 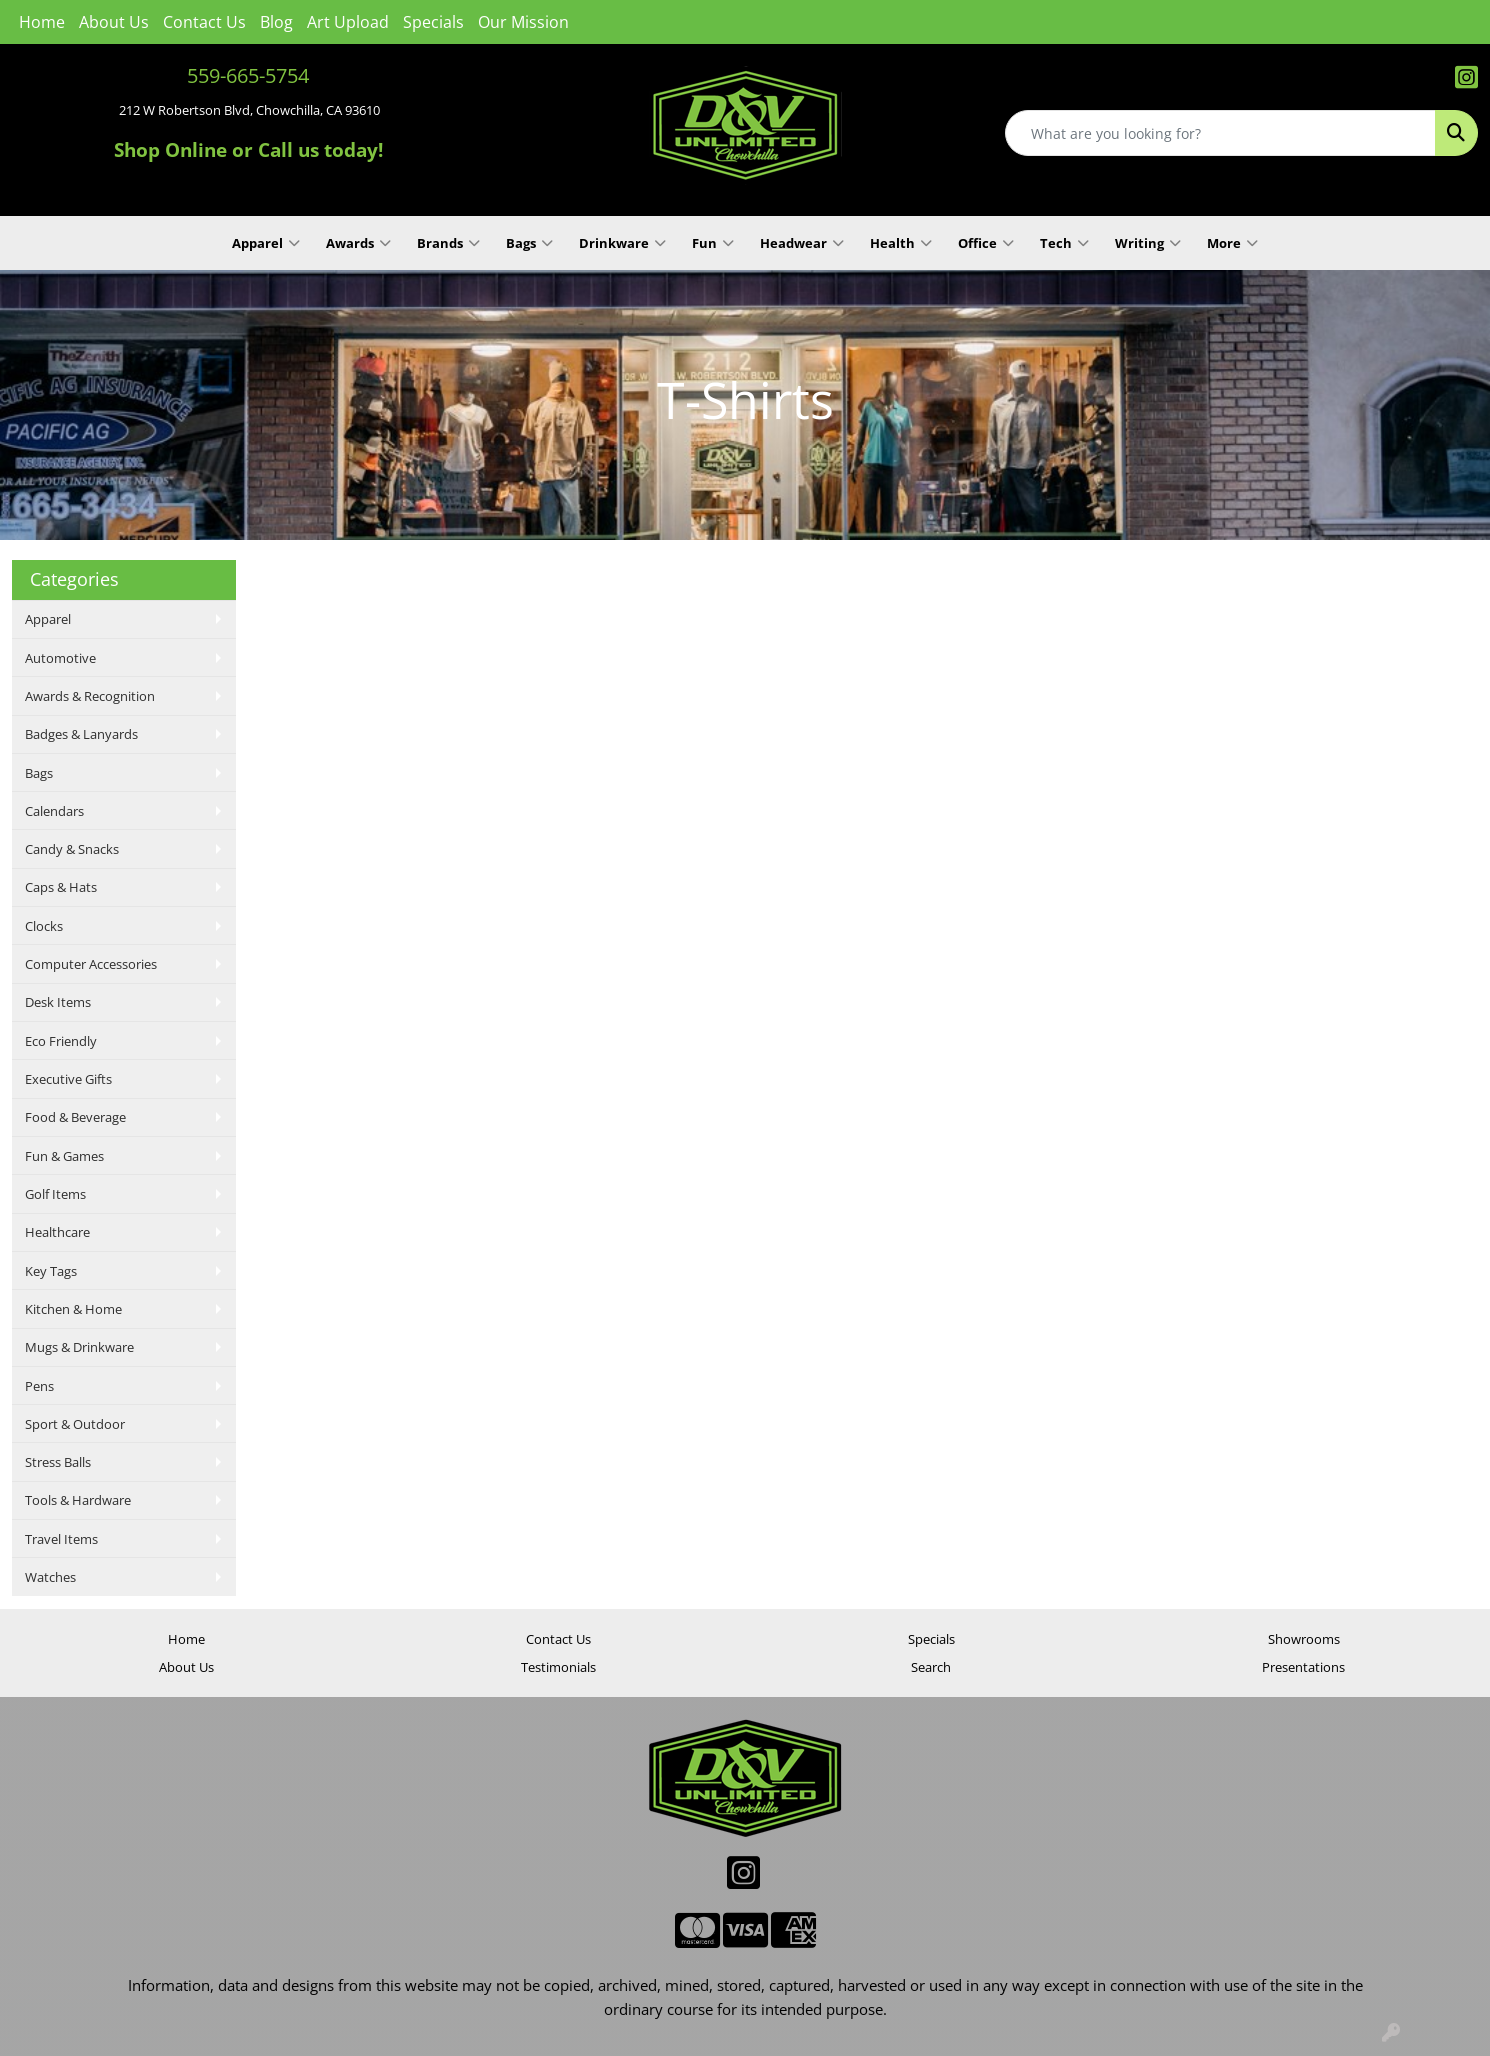 I want to click on Sport & Outdoor, so click(x=75, y=1424).